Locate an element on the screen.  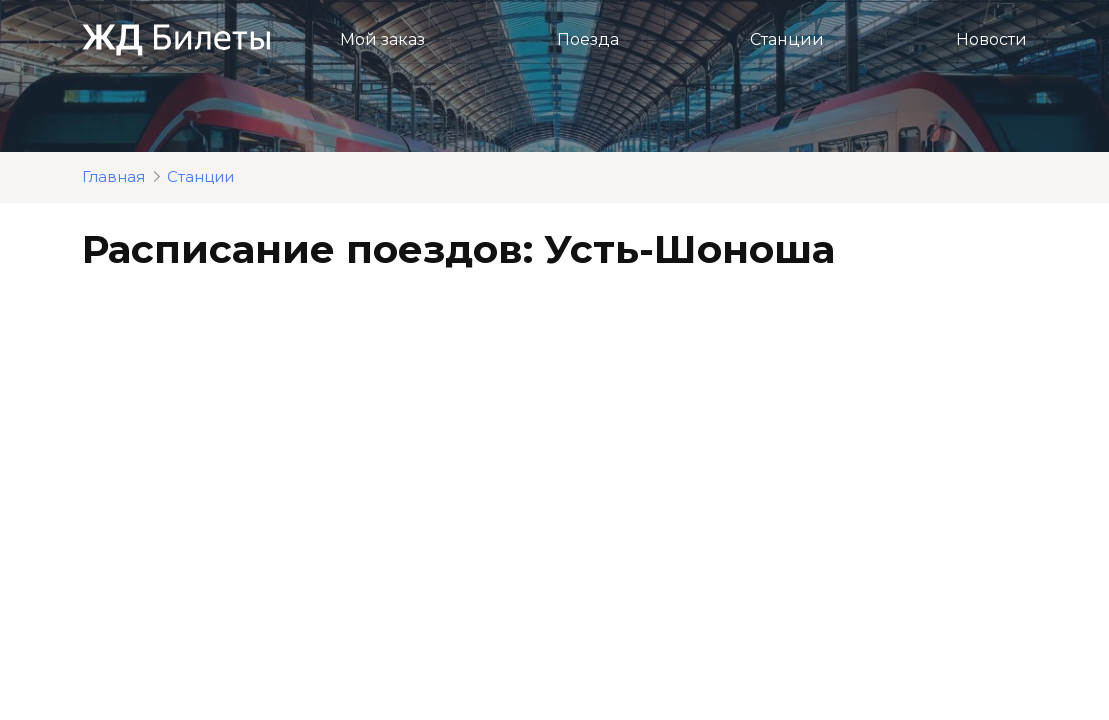
Мой заказ is located at coordinates (382, 39).